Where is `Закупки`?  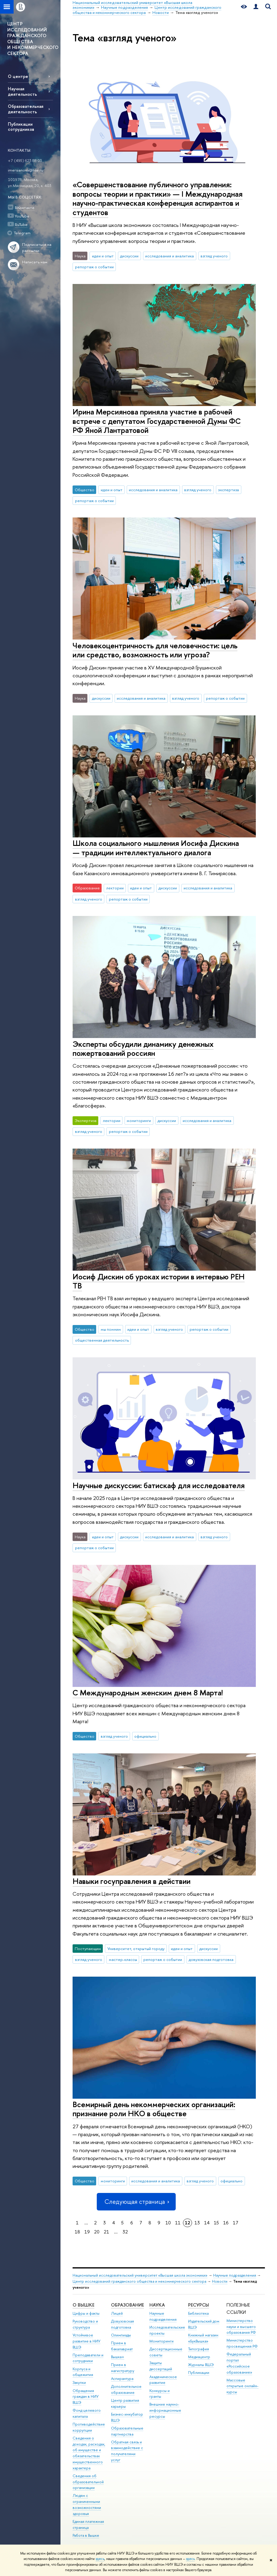
Закупки is located at coordinates (79, 2382).